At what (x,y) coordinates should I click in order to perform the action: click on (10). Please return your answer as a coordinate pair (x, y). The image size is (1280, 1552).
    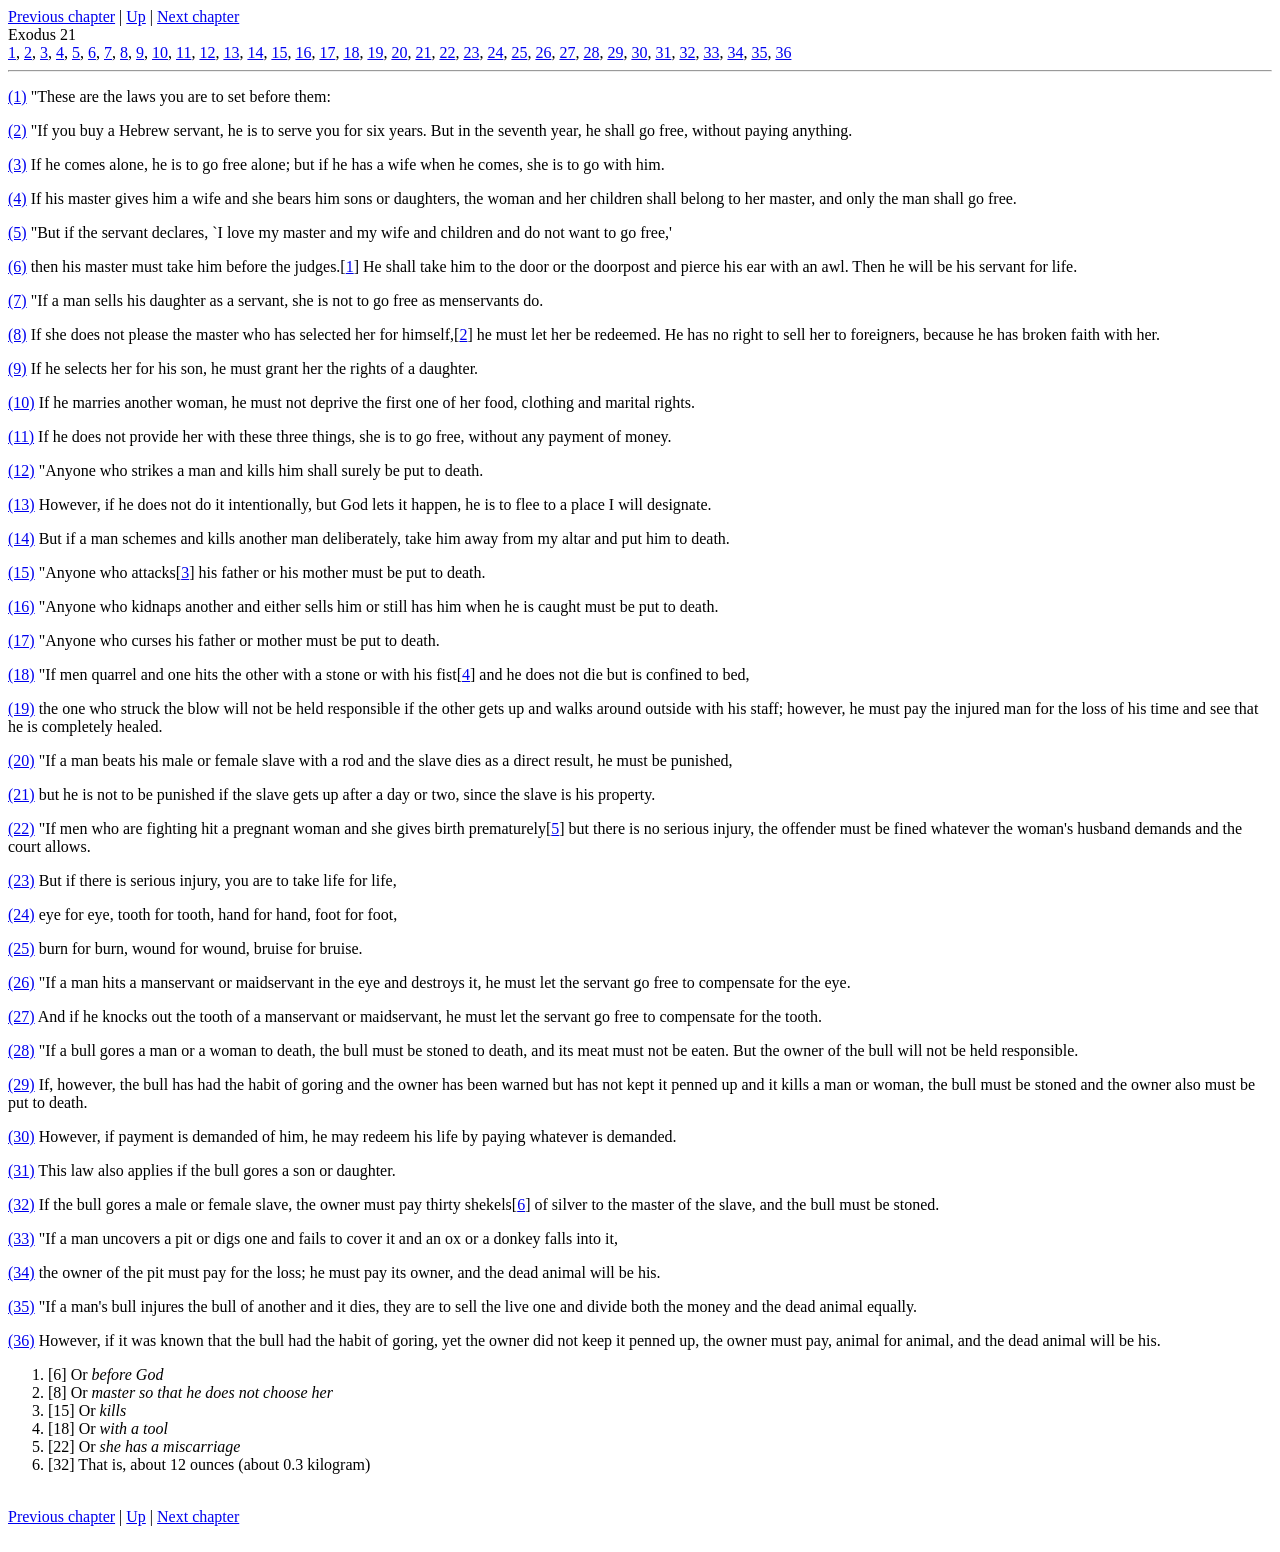
    Looking at the image, I should click on (21, 402).